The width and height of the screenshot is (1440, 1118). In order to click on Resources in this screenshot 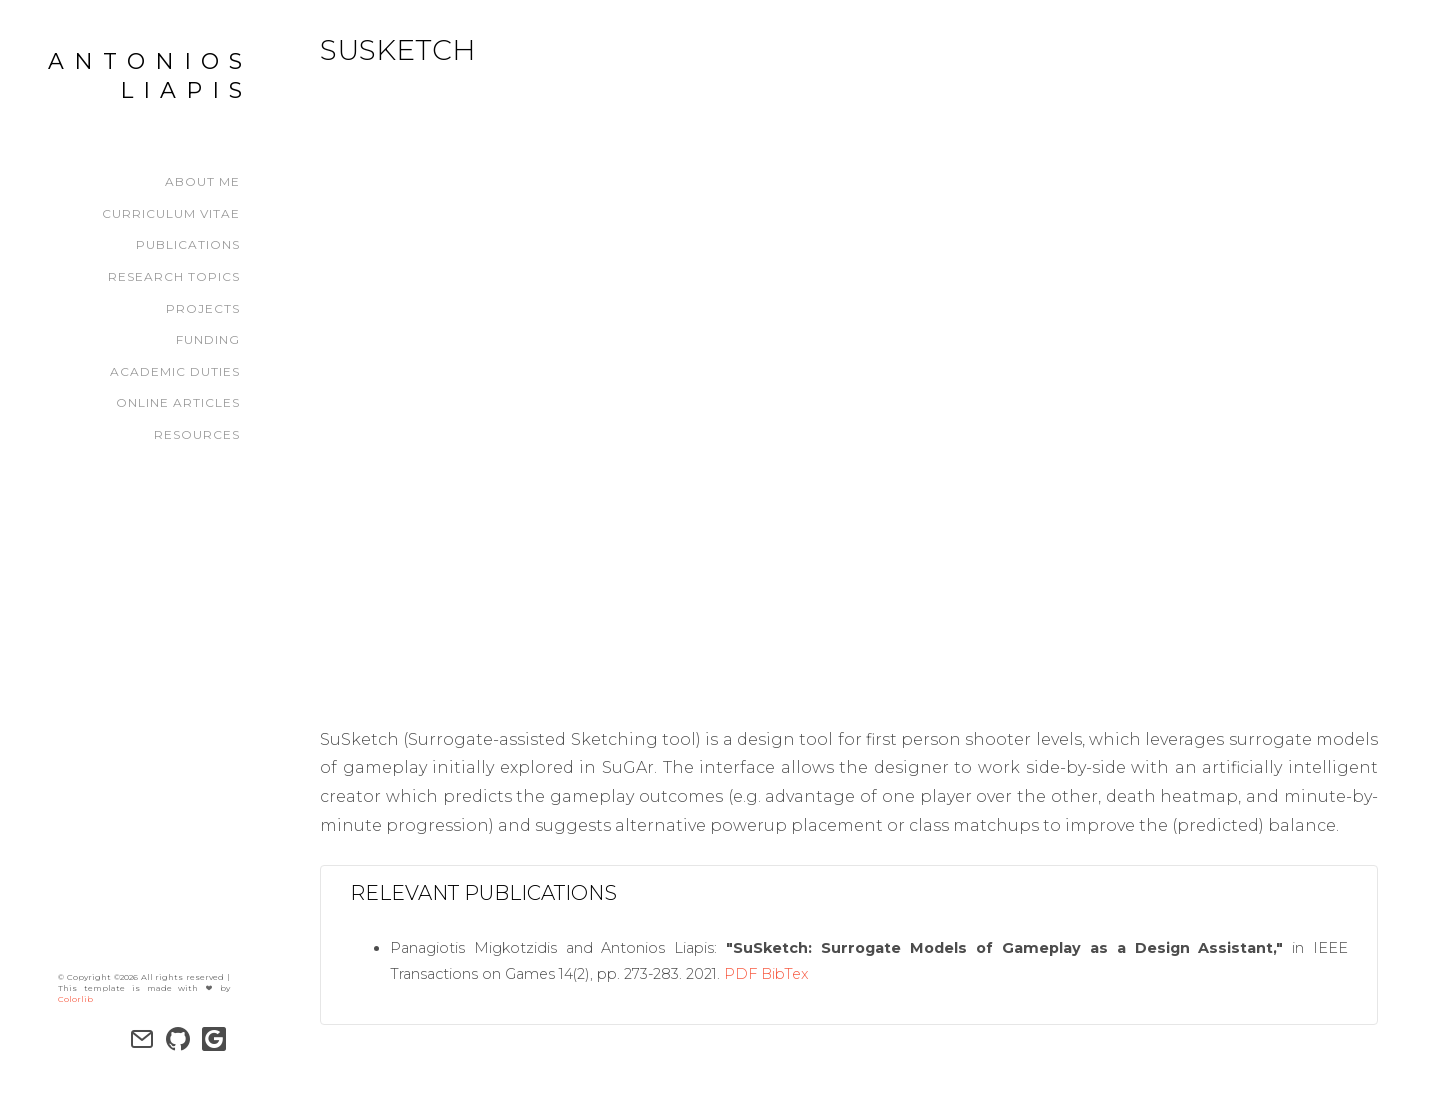, I will do `click(197, 434)`.